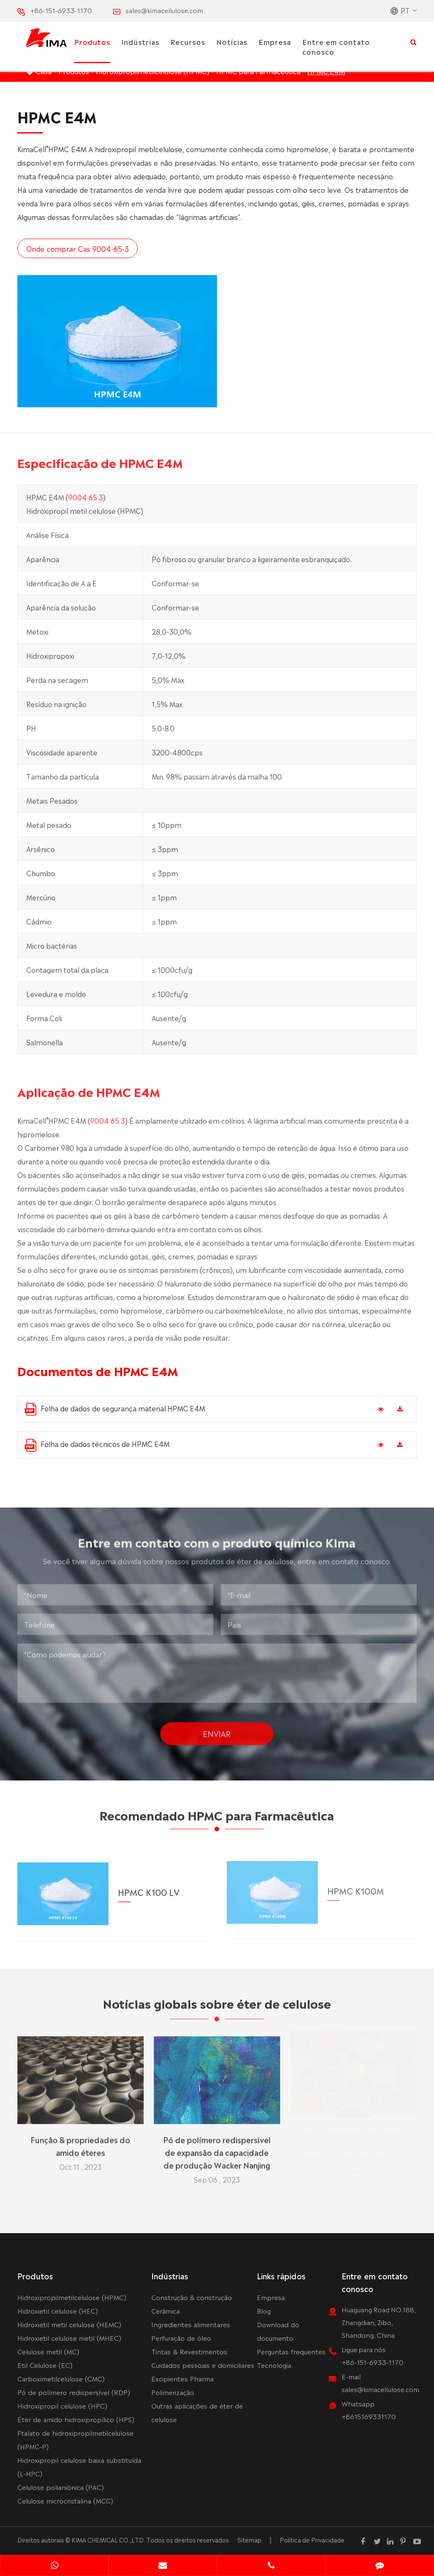 The height and width of the screenshot is (2576, 434). What do you see at coordinates (61, 2378) in the screenshot?
I see `Carboximetilcelulose (CMC)` at bounding box center [61, 2378].